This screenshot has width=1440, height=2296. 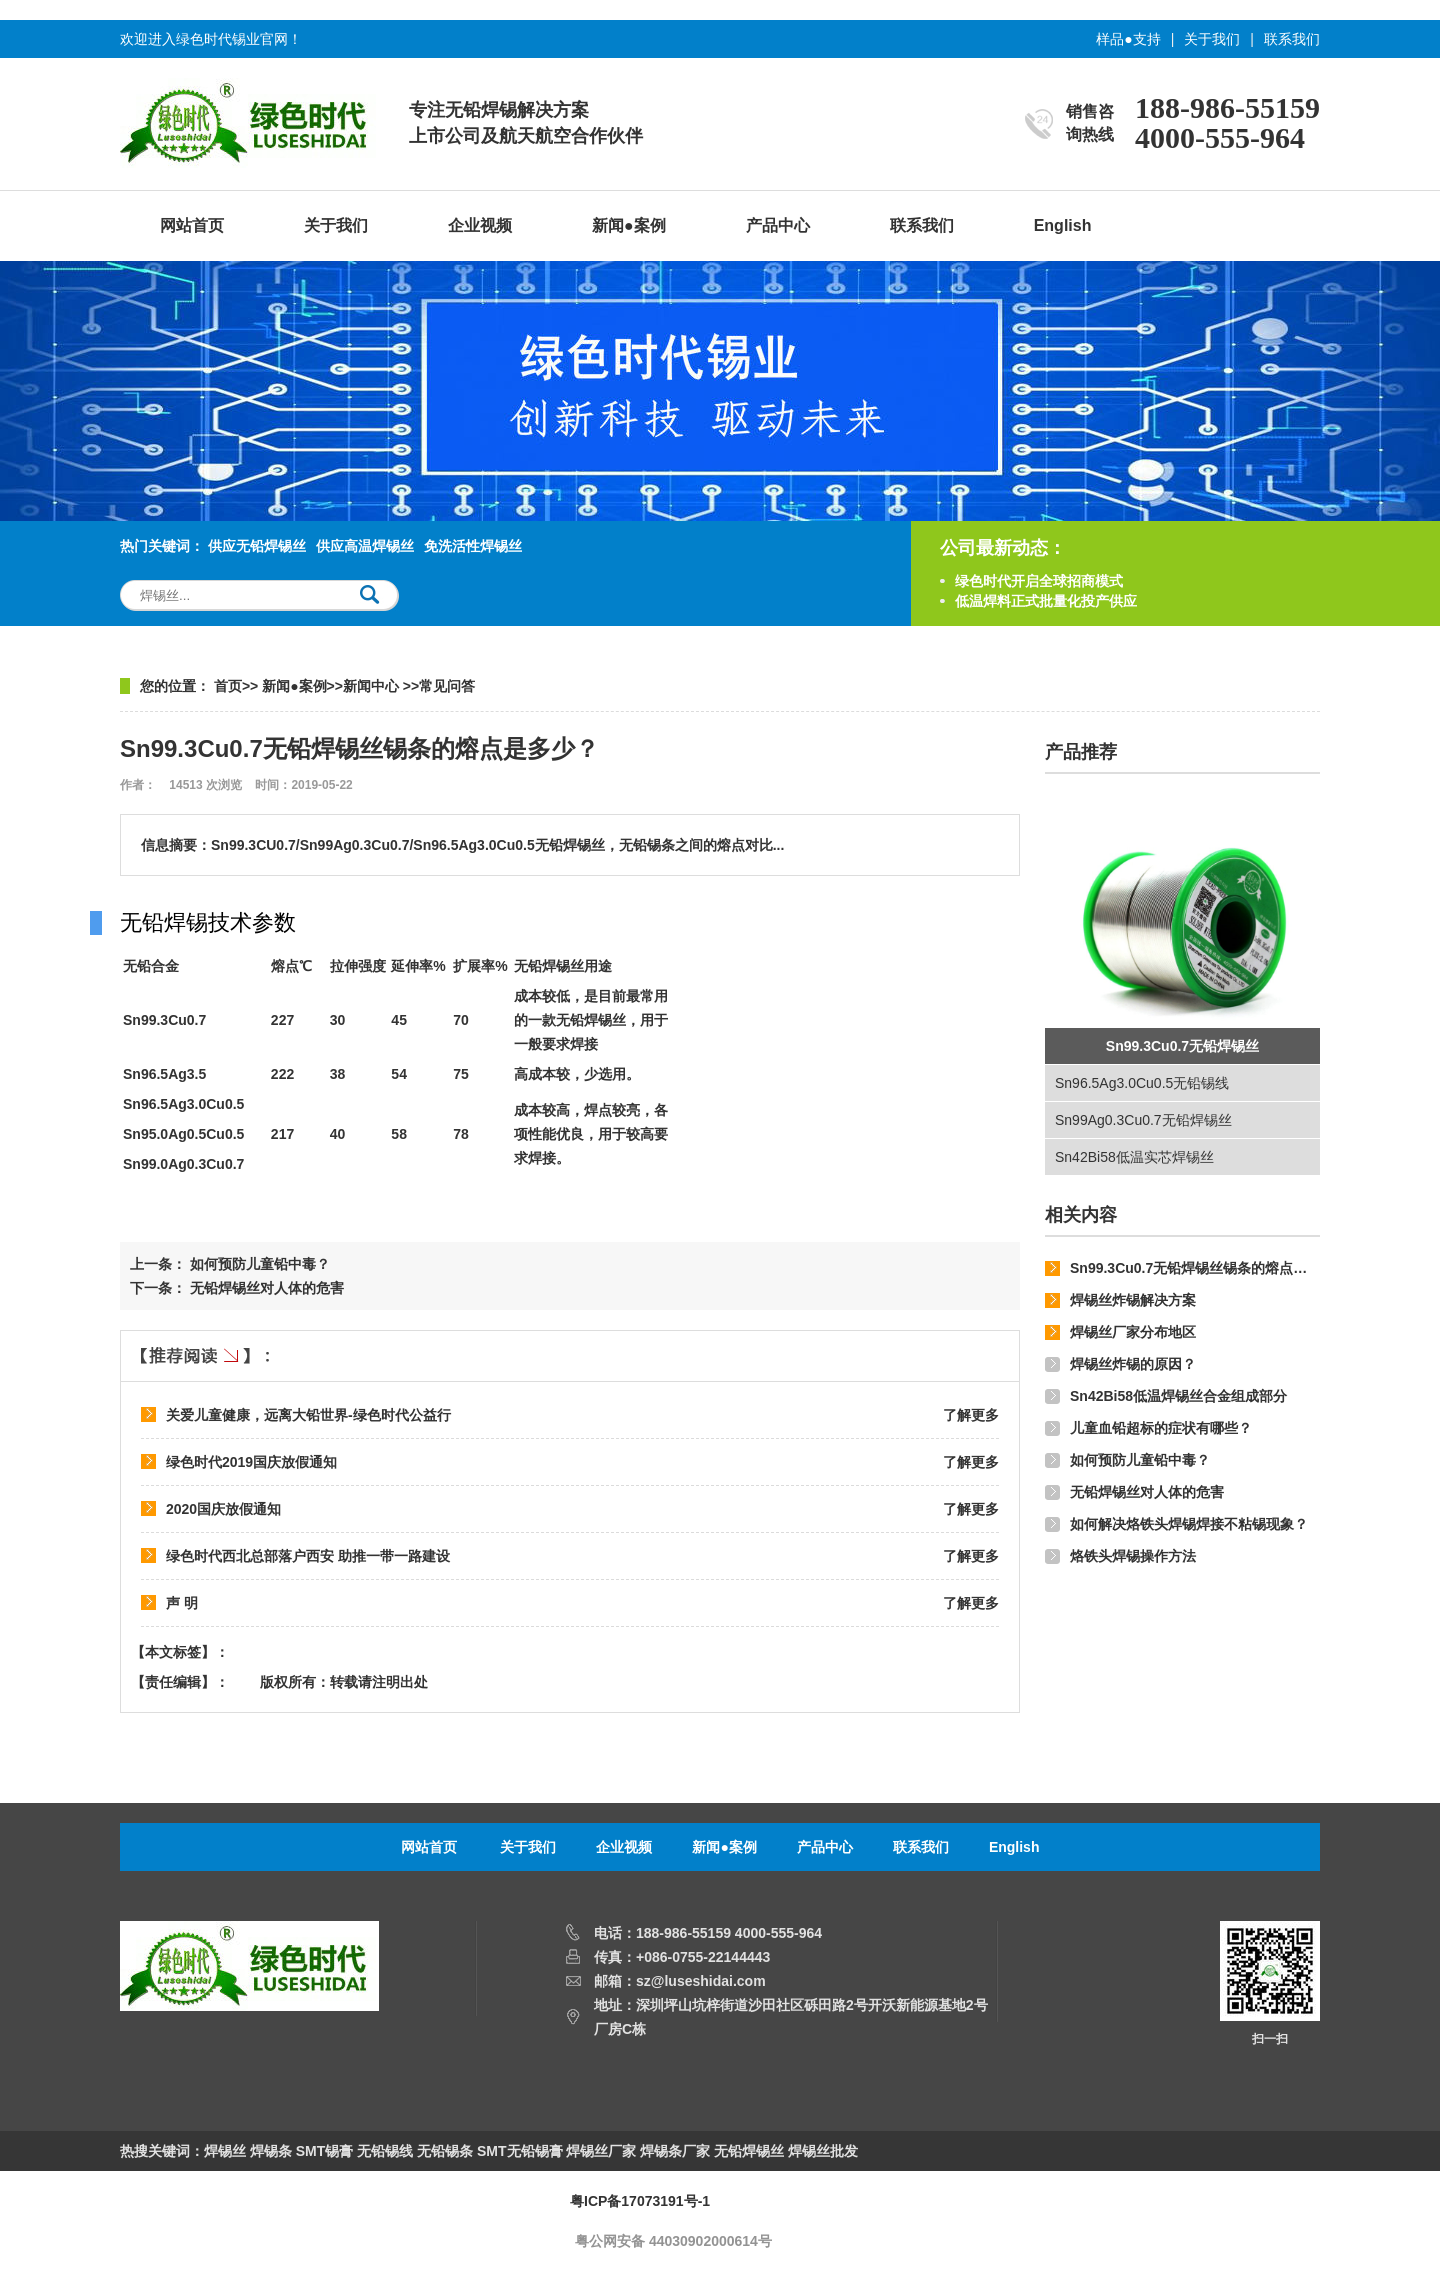 I want to click on 粤ICP备17073191号-1, so click(x=640, y=2201).